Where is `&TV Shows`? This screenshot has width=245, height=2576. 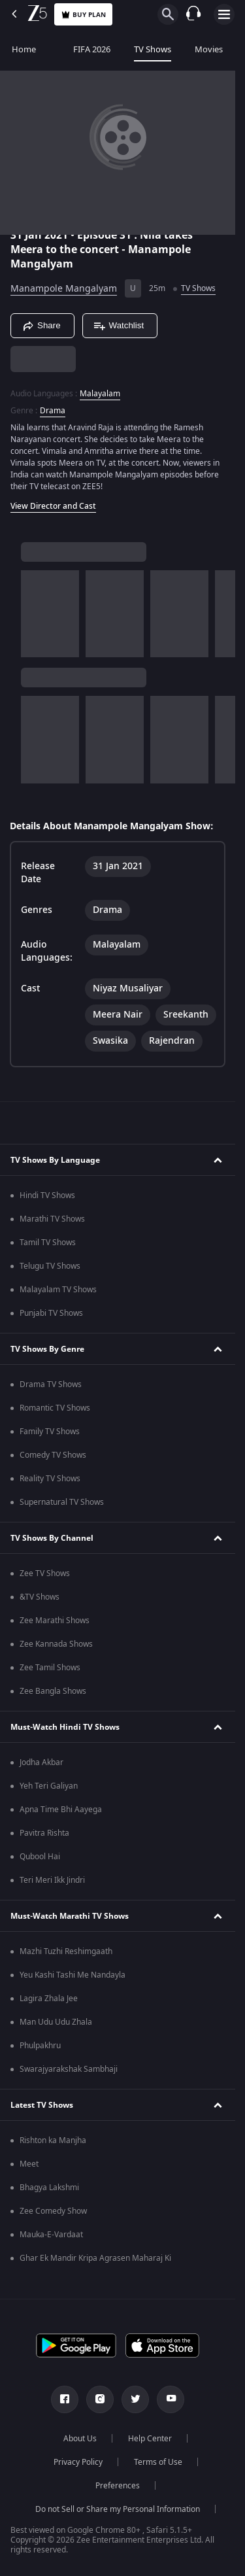 &TV Shows is located at coordinates (39, 1597).